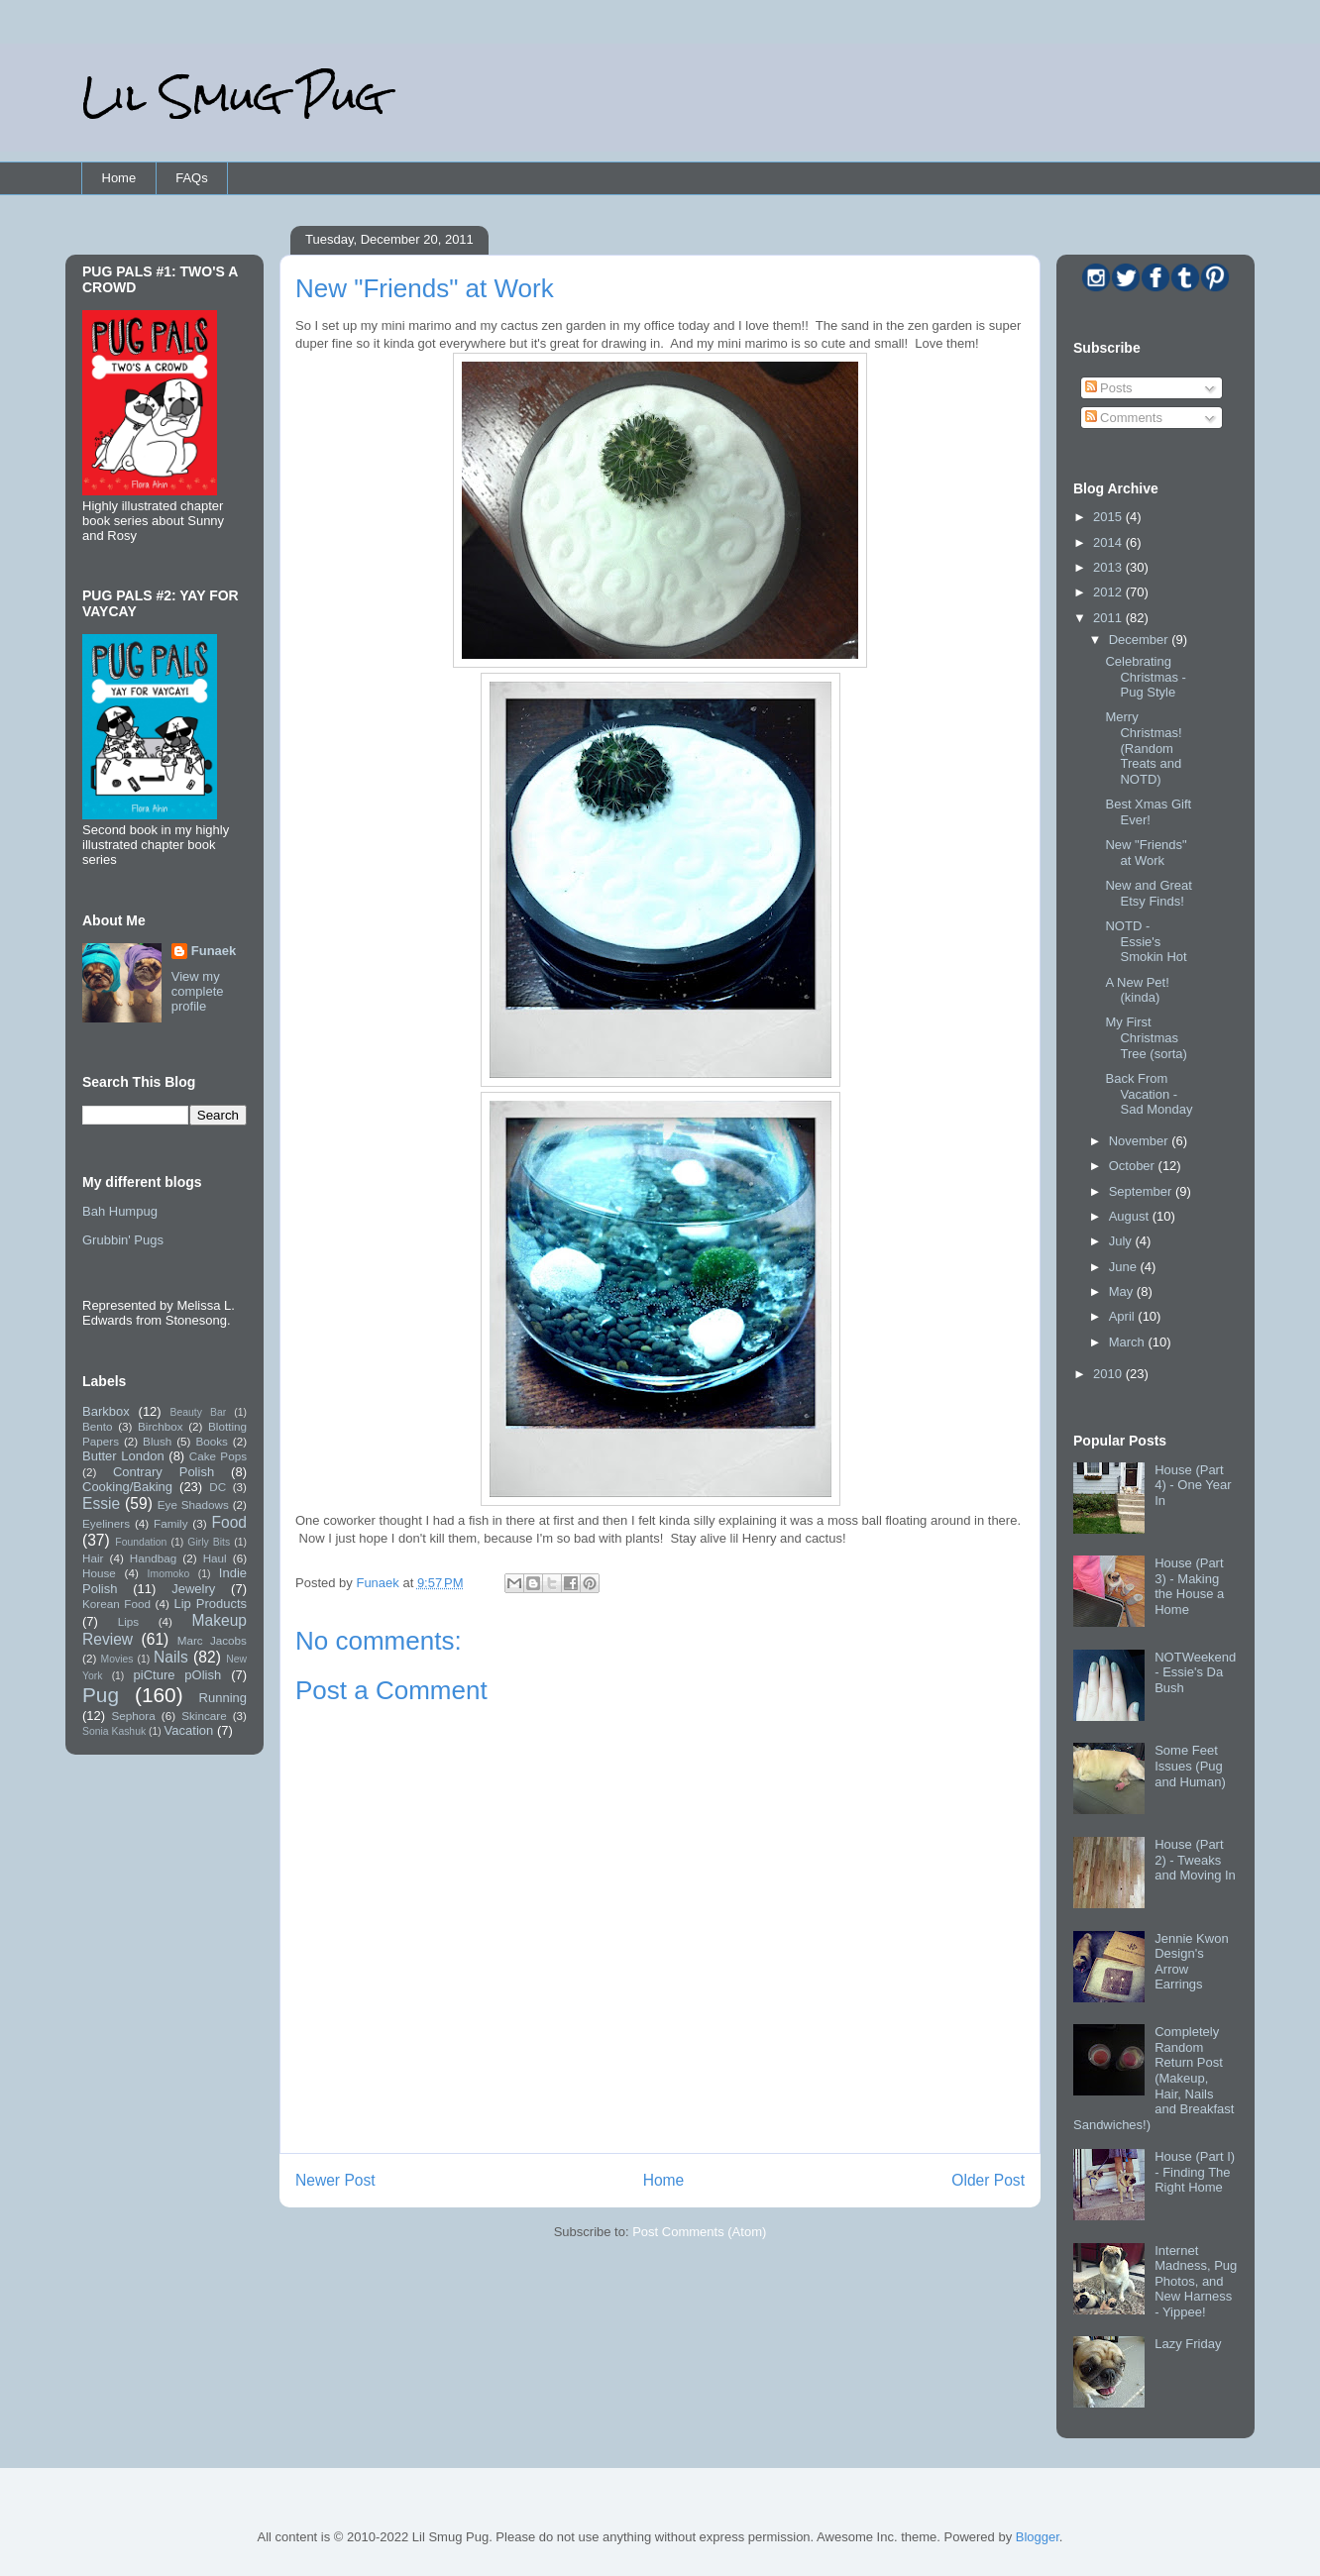  I want to click on House (Part 4) - One Year In, so click(1193, 1485).